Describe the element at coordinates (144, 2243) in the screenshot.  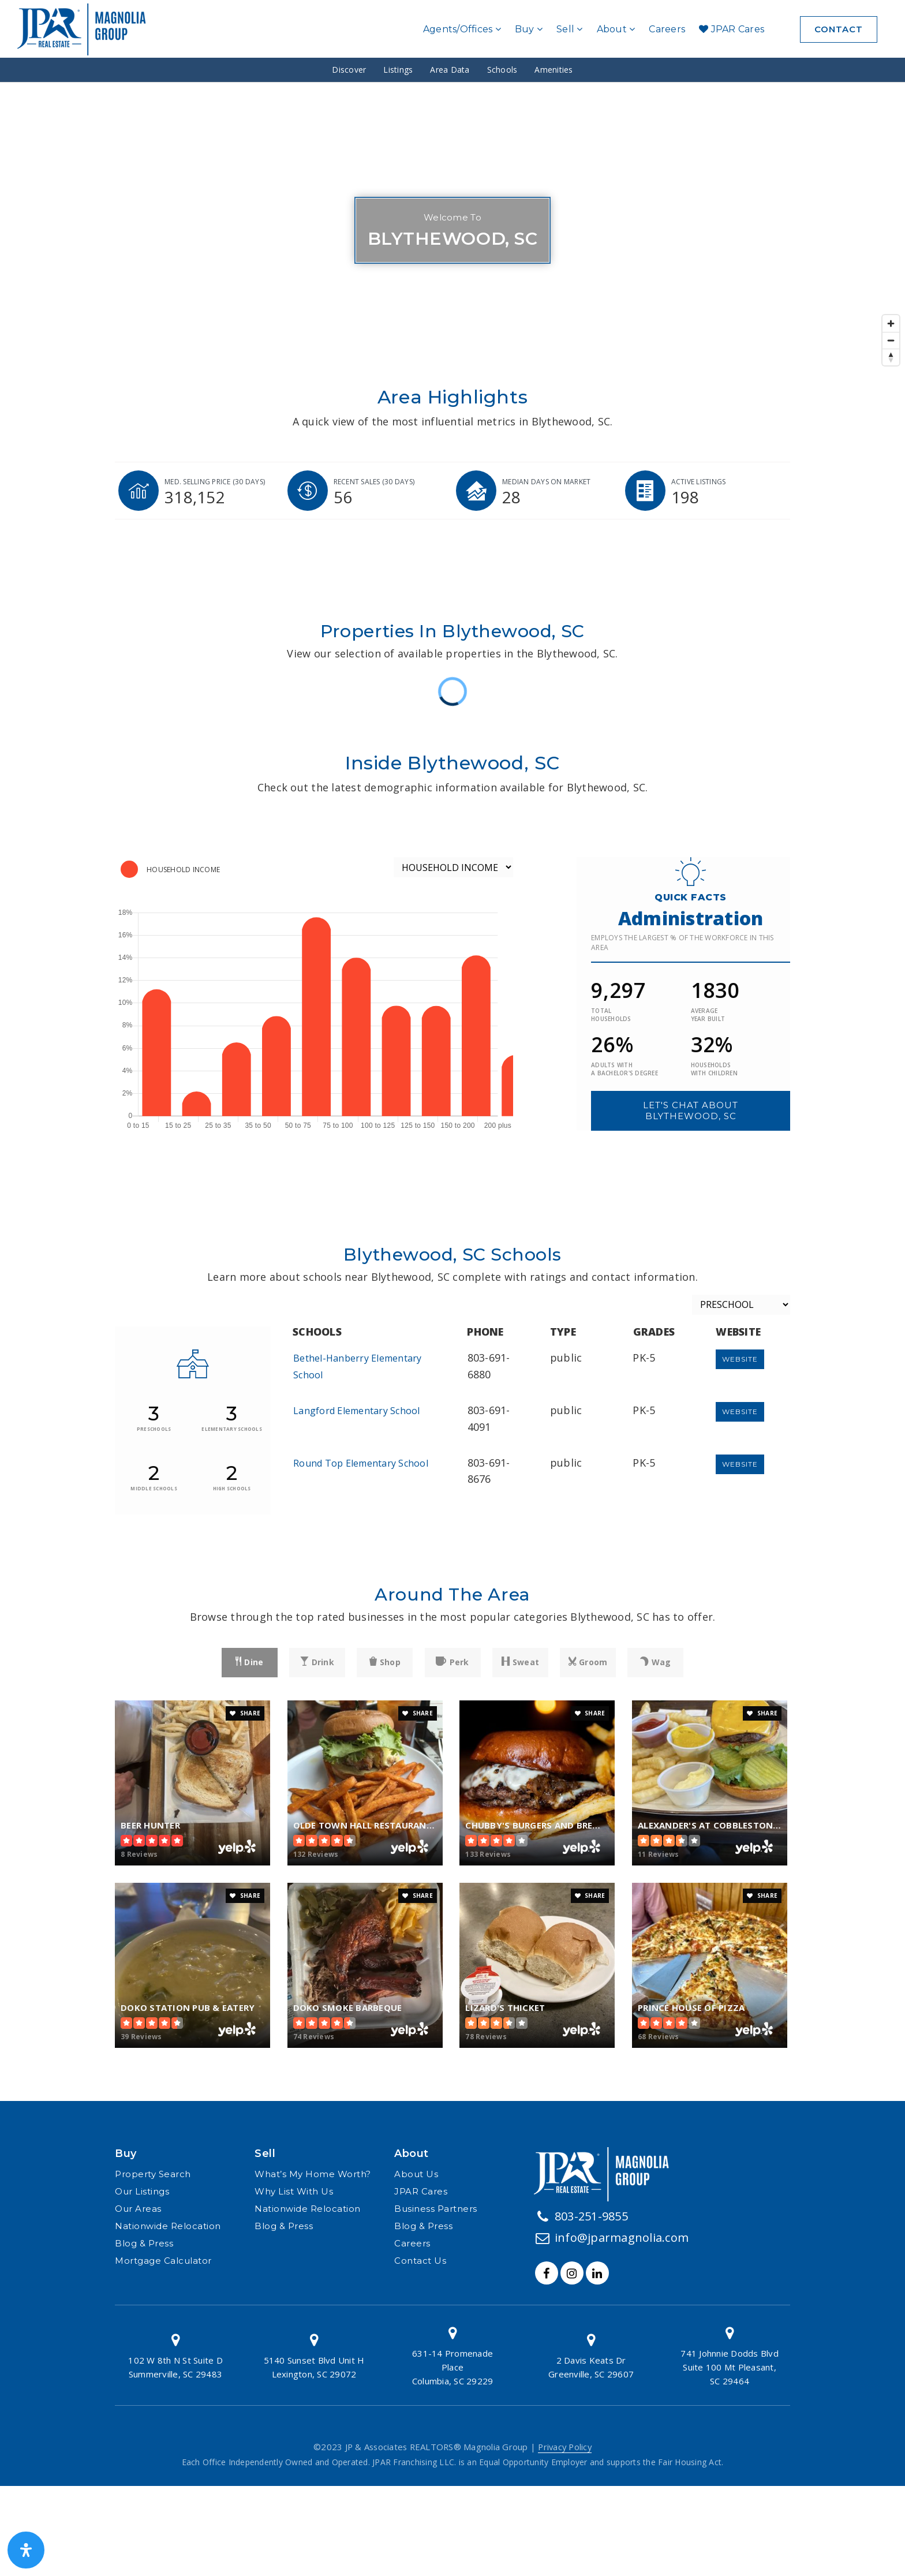
I see `Blog & Press [menuitem]` at that location.